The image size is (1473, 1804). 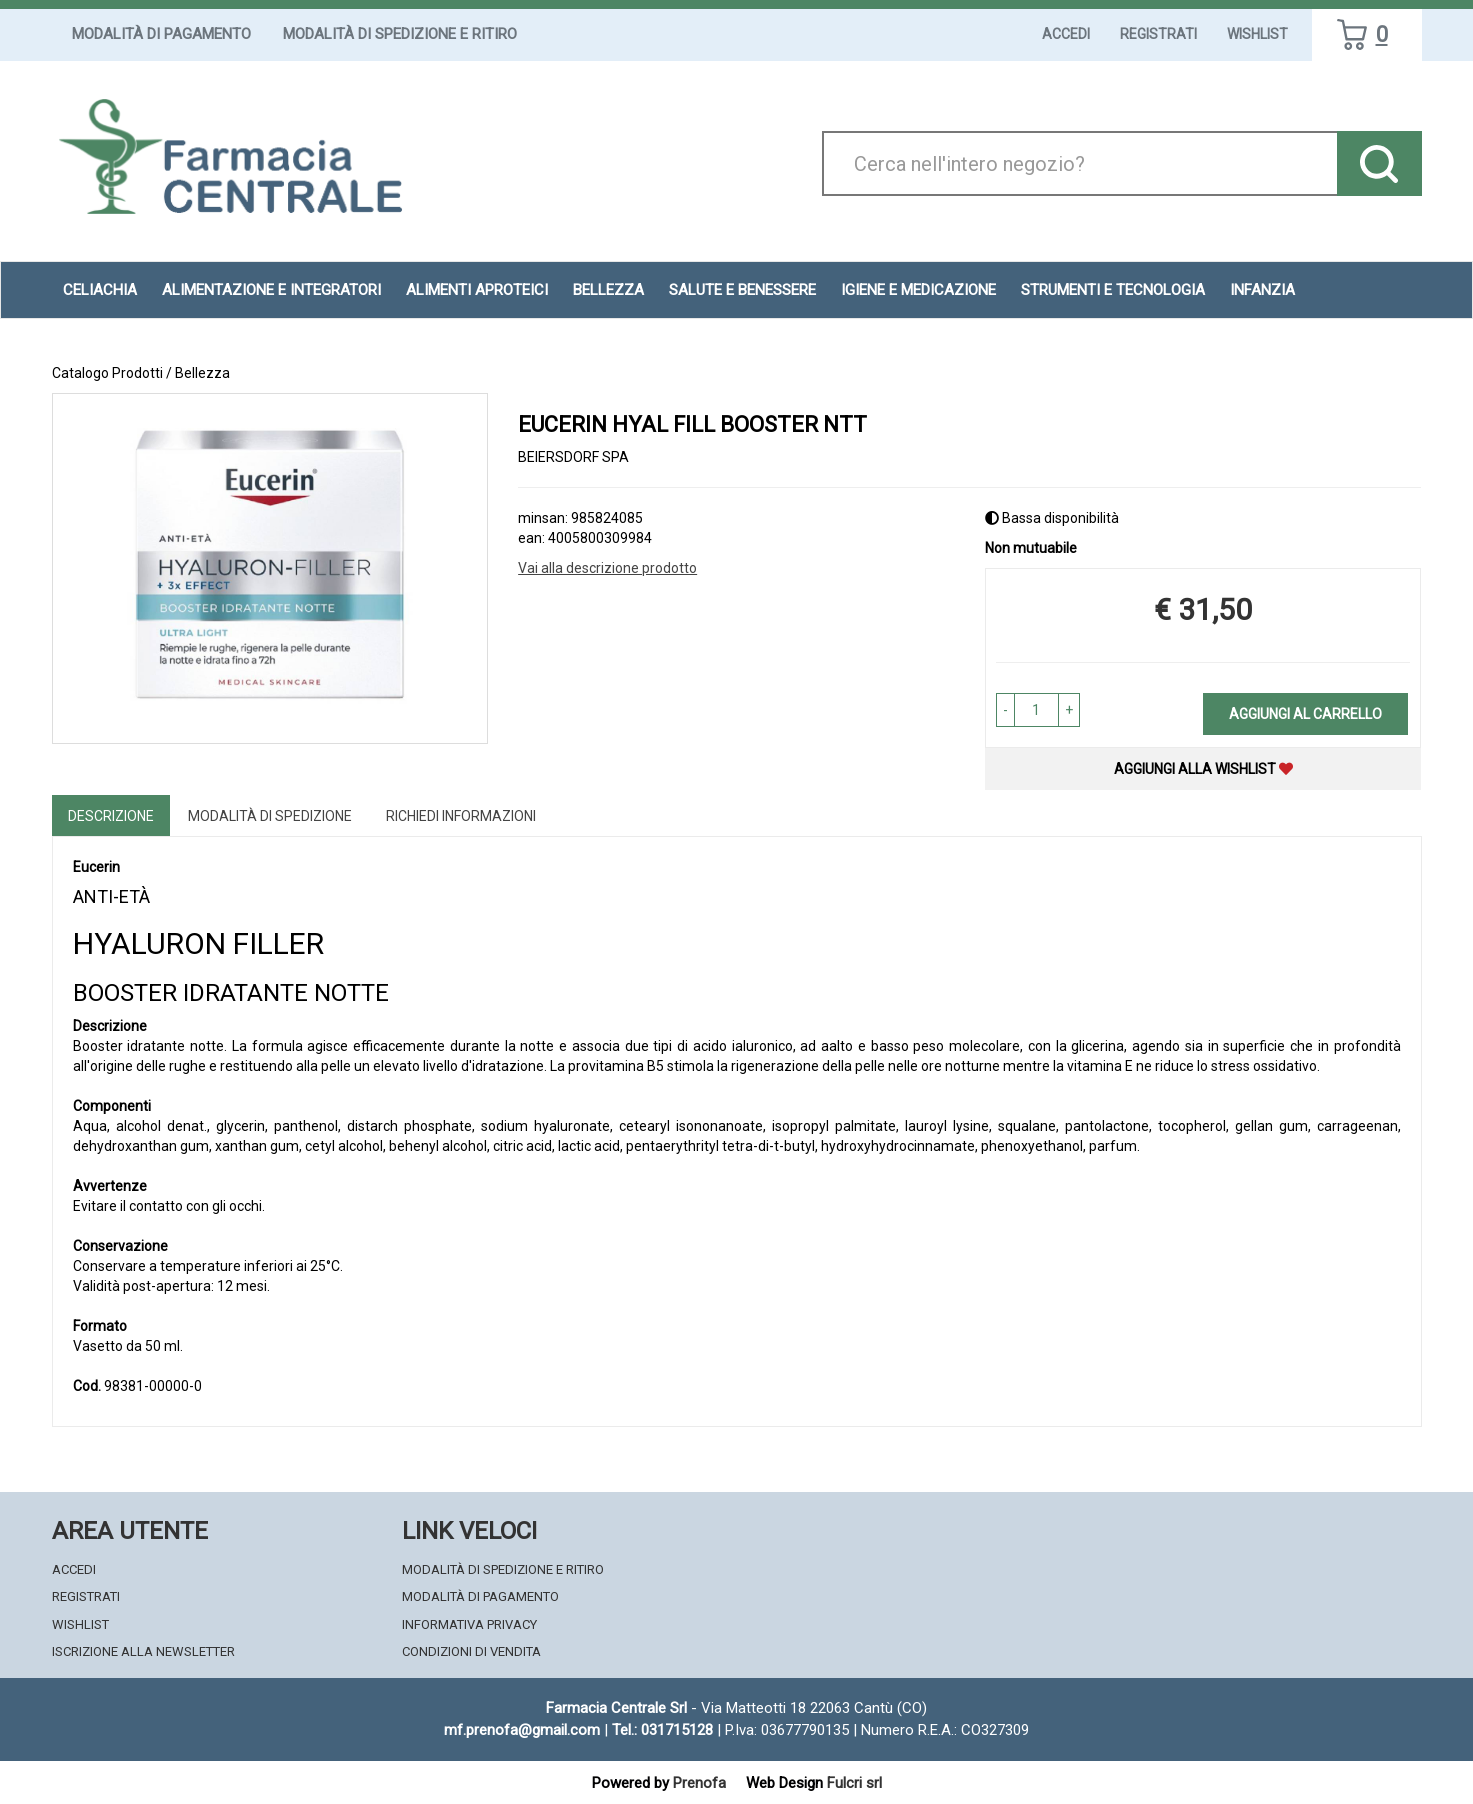 What do you see at coordinates (161, 34) in the screenshot?
I see `Modalità di Pagamento` at bounding box center [161, 34].